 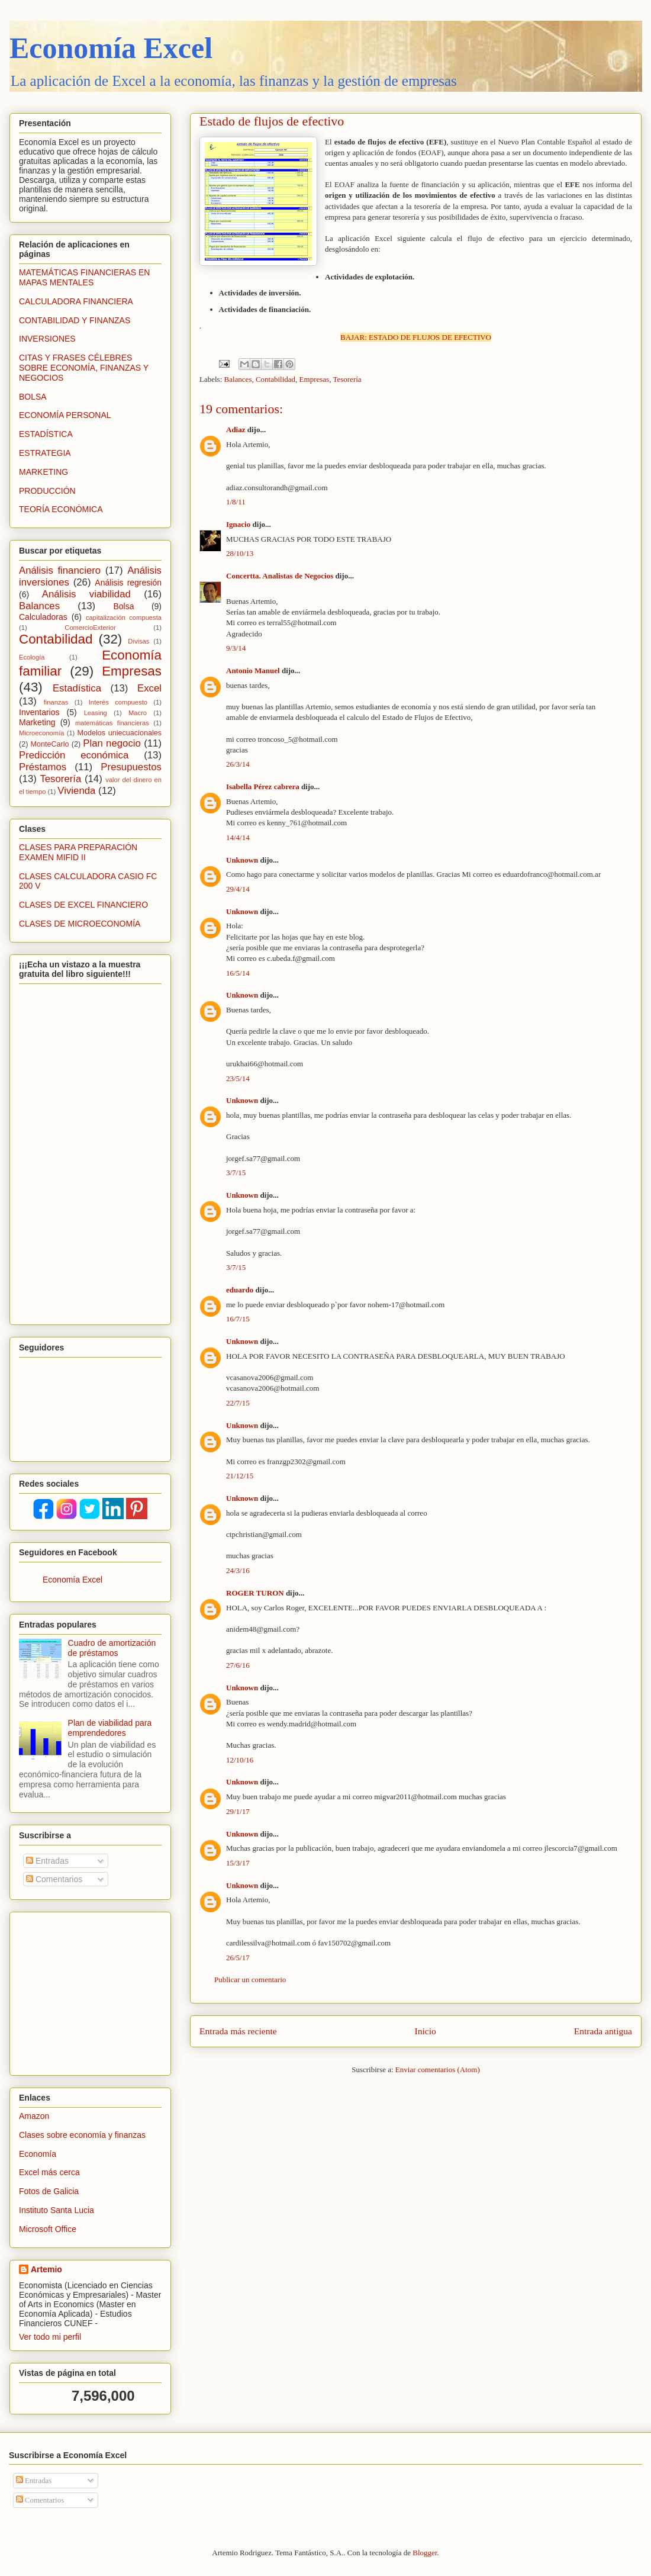 What do you see at coordinates (41, 733) in the screenshot?
I see `Microeconomía` at bounding box center [41, 733].